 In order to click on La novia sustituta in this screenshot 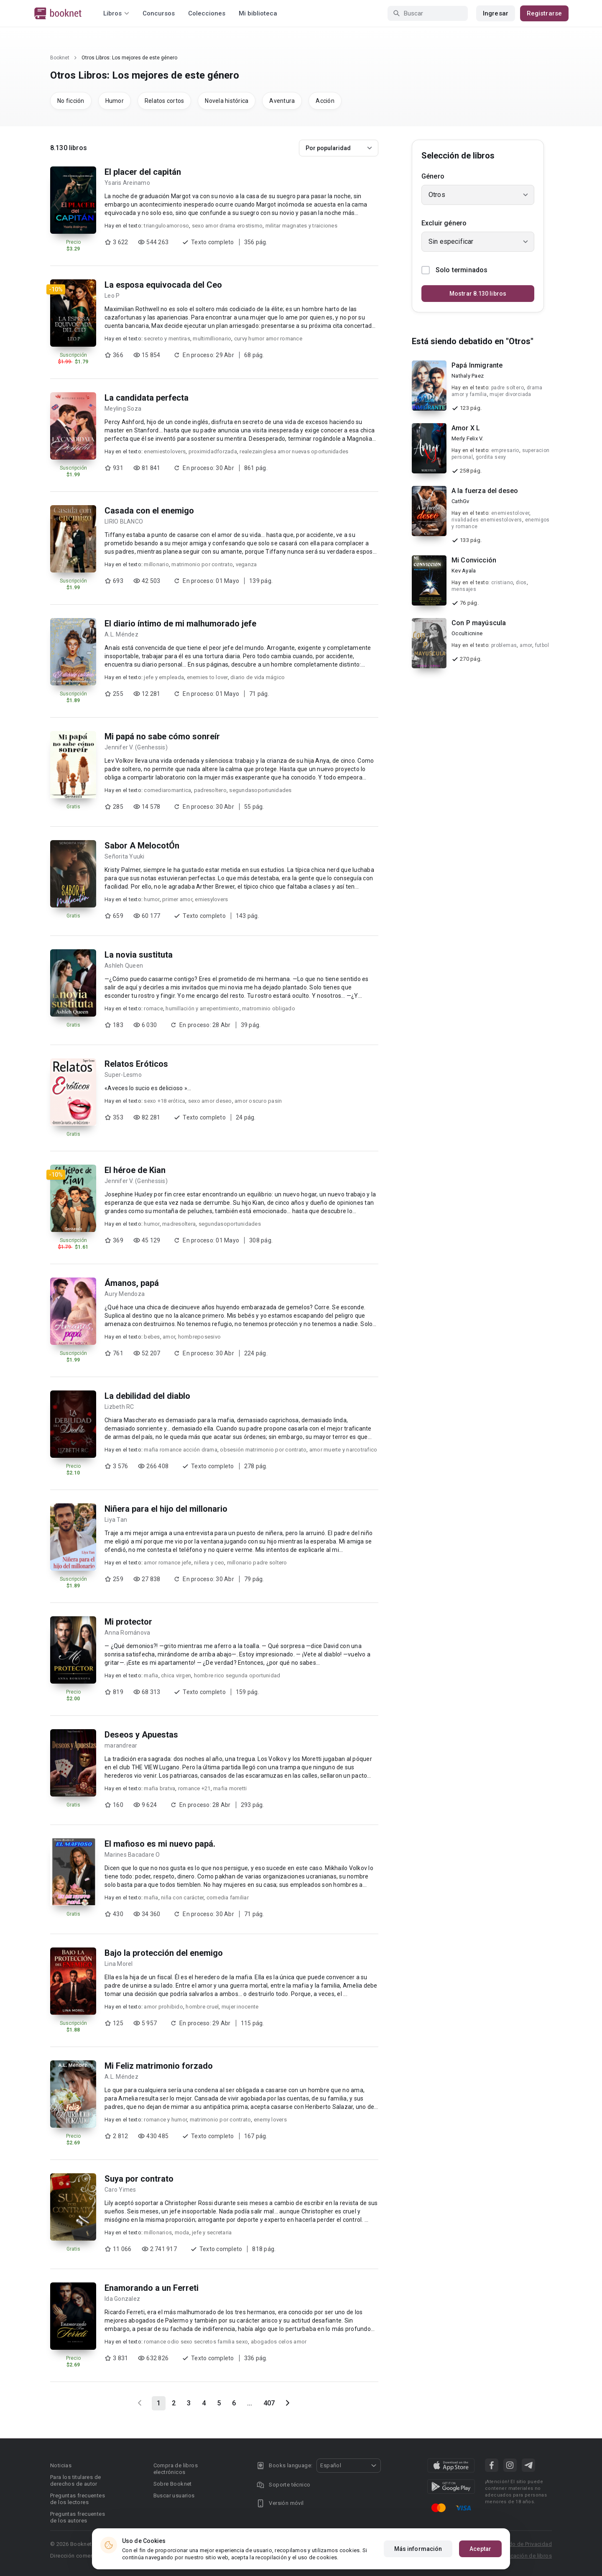, I will do `click(139, 955)`.